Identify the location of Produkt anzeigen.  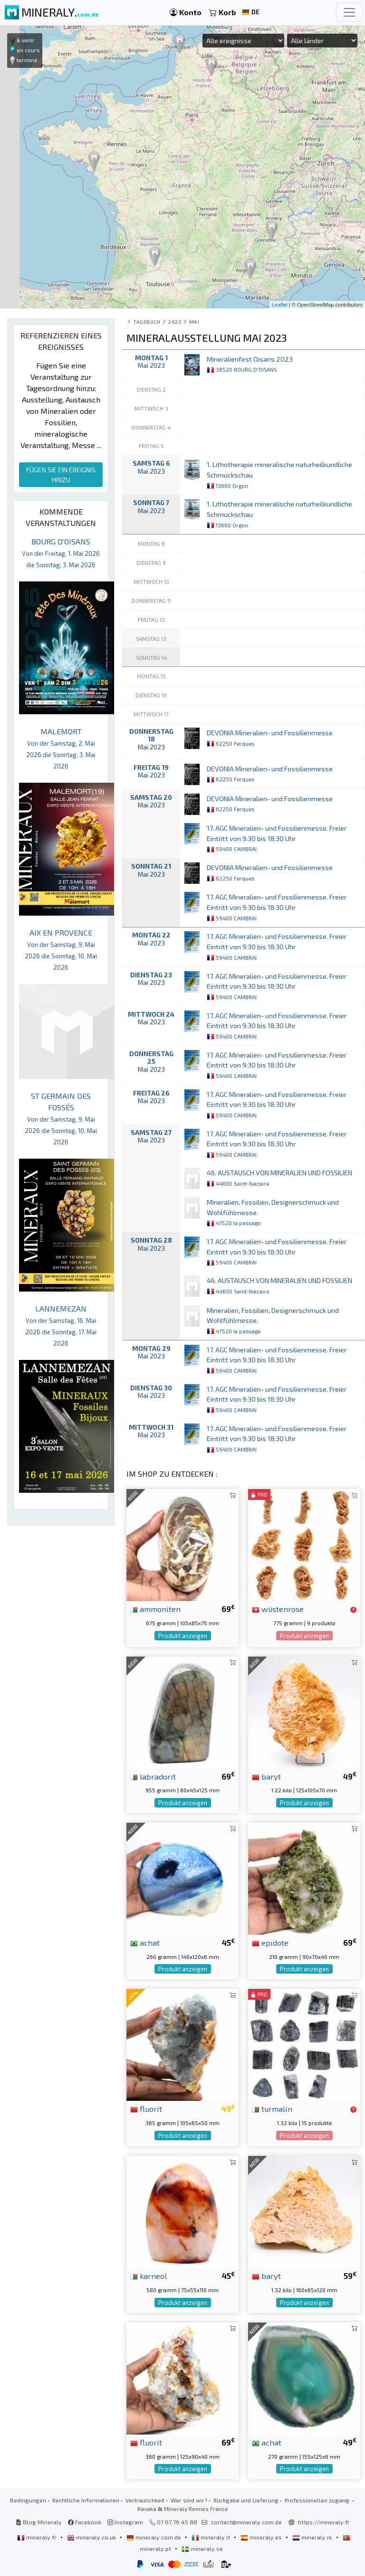
(182, 1635).